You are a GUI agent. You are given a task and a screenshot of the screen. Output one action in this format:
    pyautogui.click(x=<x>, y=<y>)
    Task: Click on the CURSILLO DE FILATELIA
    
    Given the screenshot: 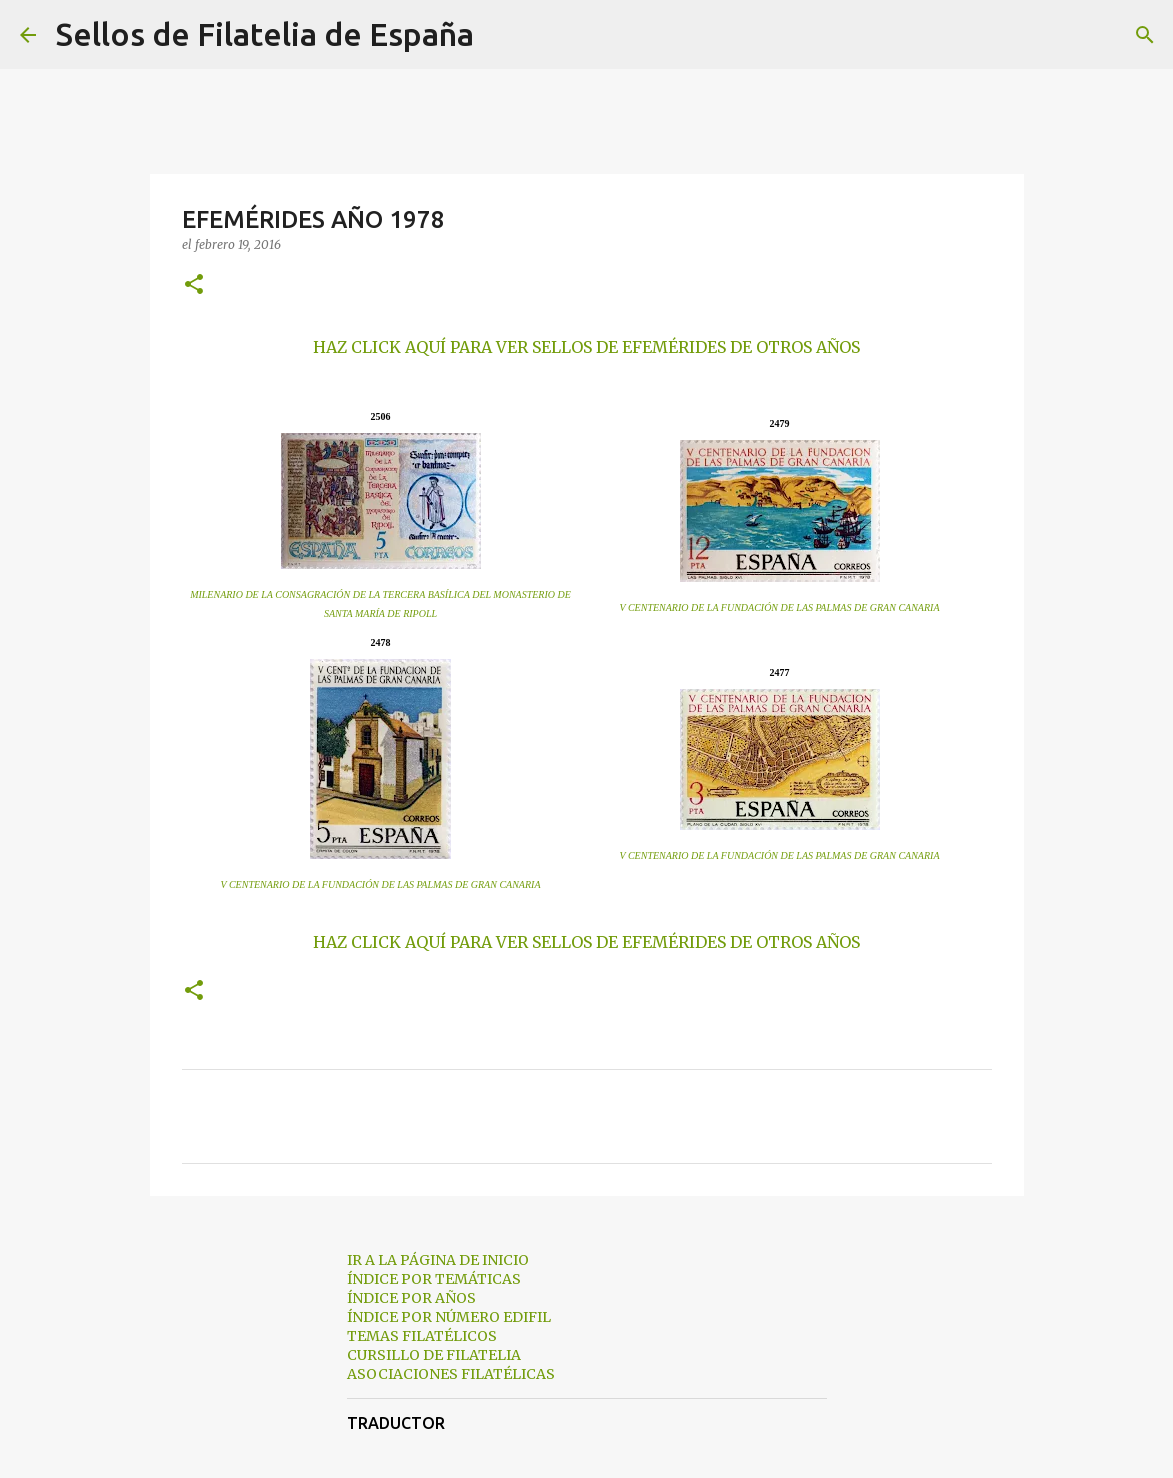 What is the action you would take?
    pyautogui.click(x=434, y=1355)
    